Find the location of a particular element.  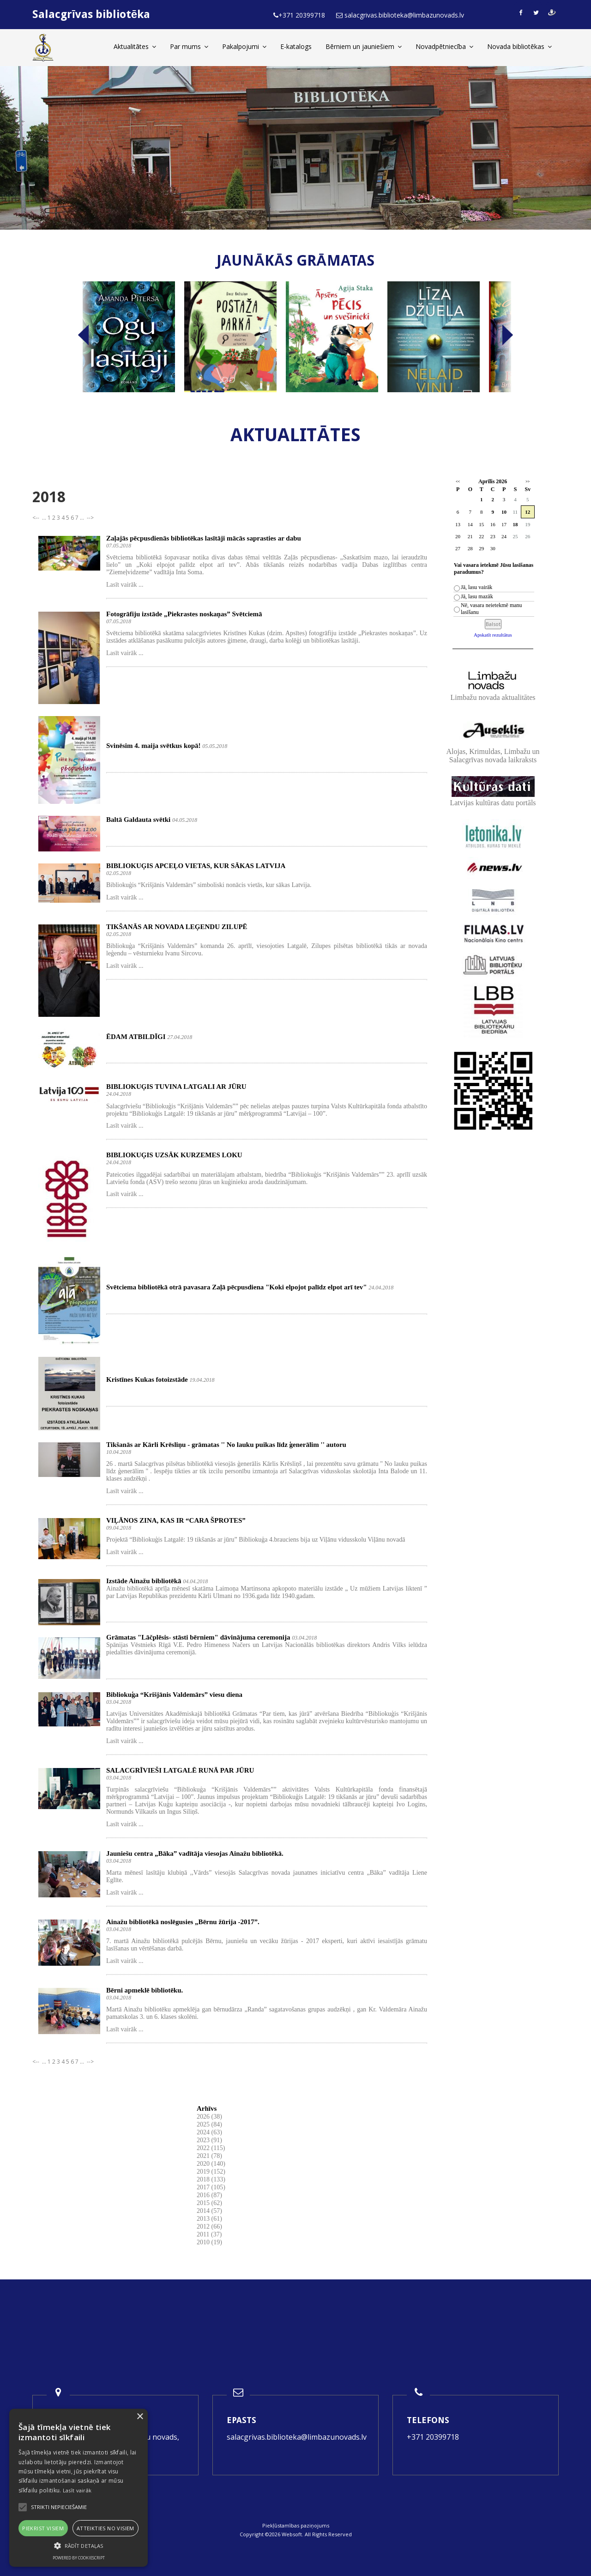

2014 (57) is located at coordinates (209, 2210).